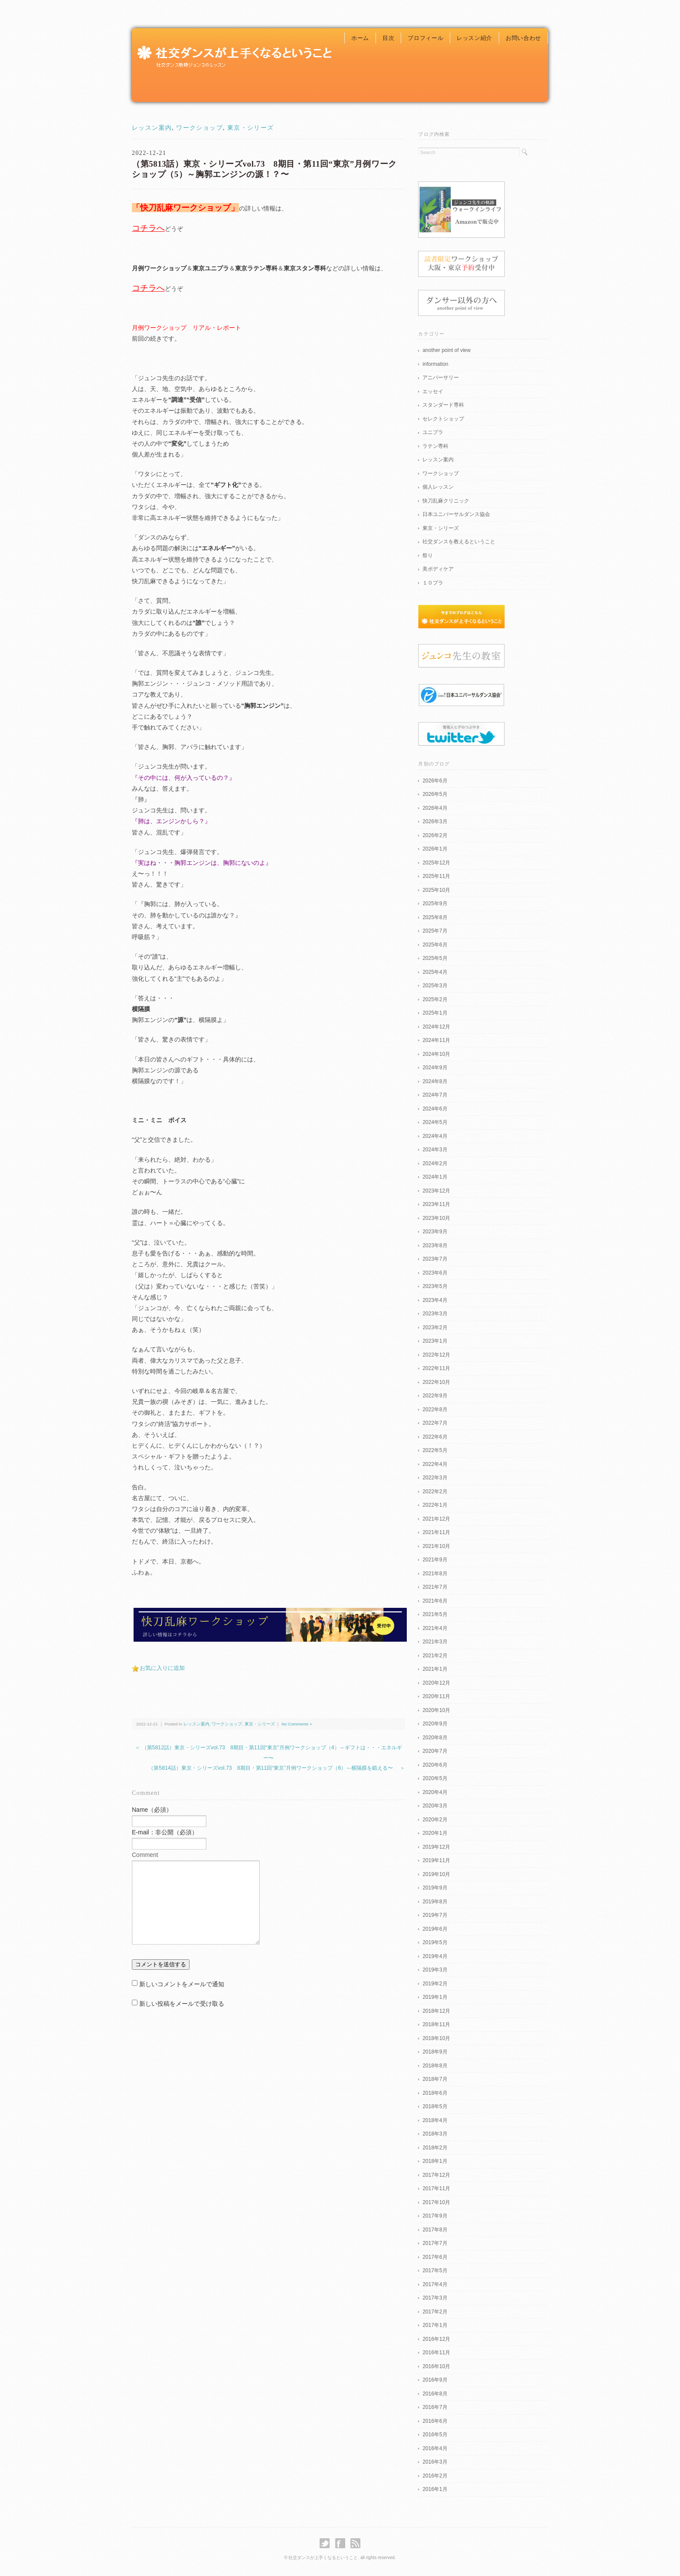  I want to click on 2025年12月, so click(436, 863).